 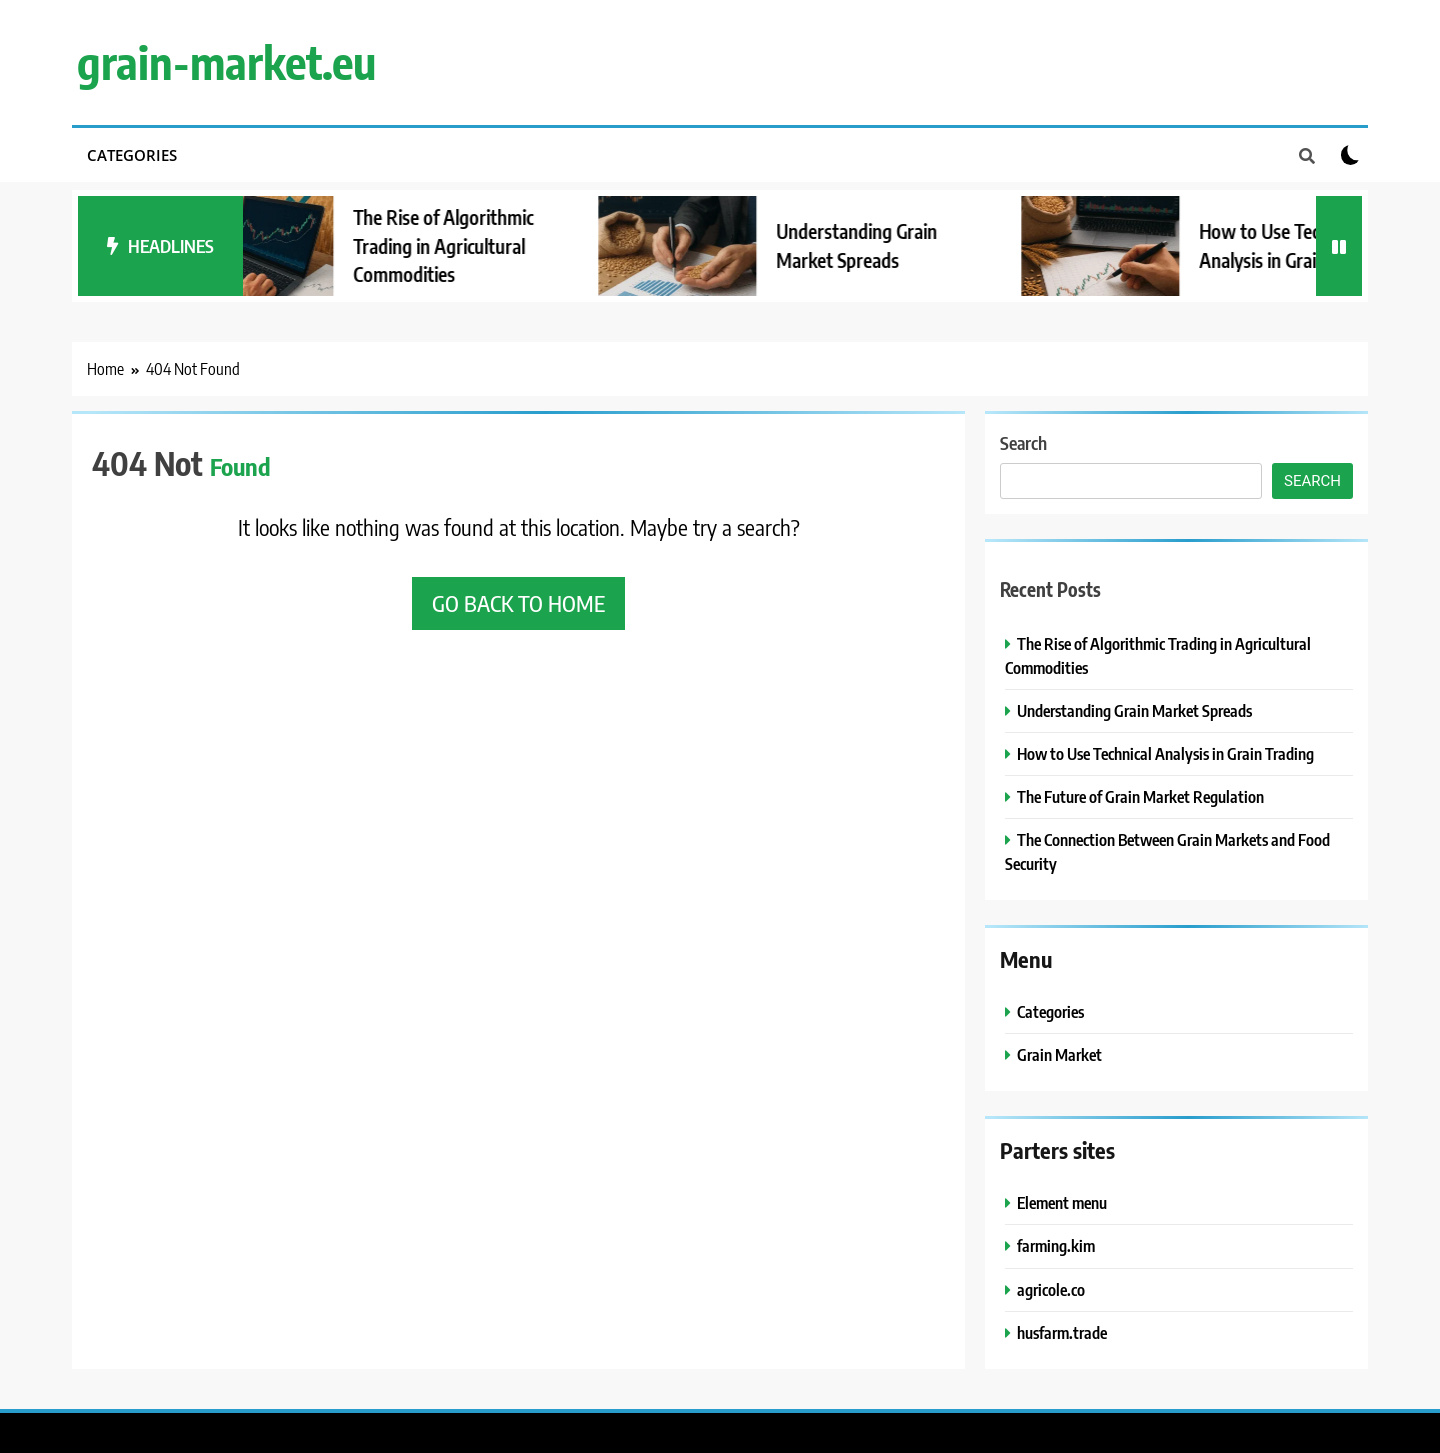 I want to click on Go back to home, so click(x=518, y=603).